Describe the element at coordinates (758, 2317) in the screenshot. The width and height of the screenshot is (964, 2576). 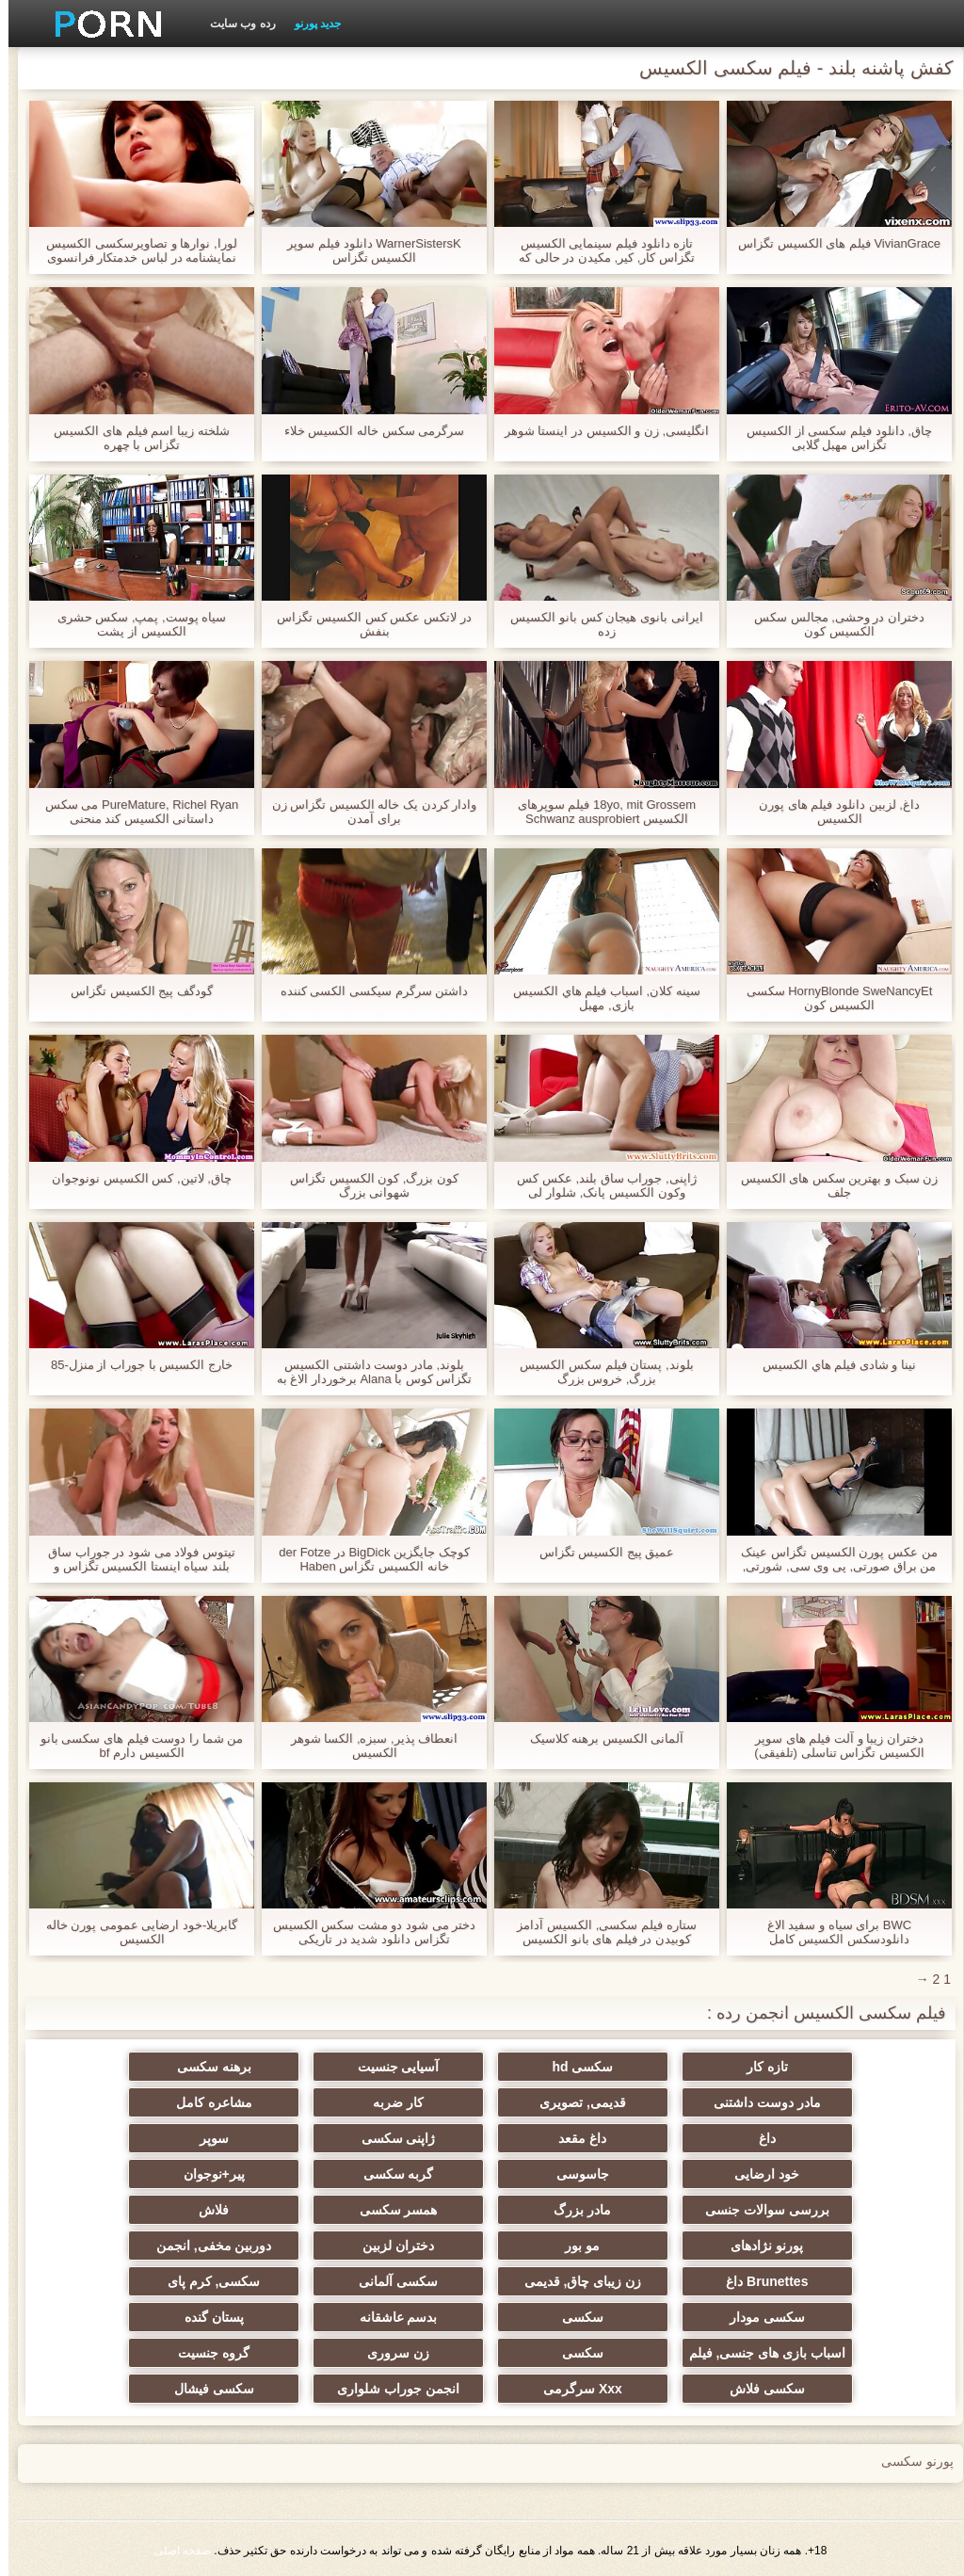
I see `سکسی مودار` at that location.